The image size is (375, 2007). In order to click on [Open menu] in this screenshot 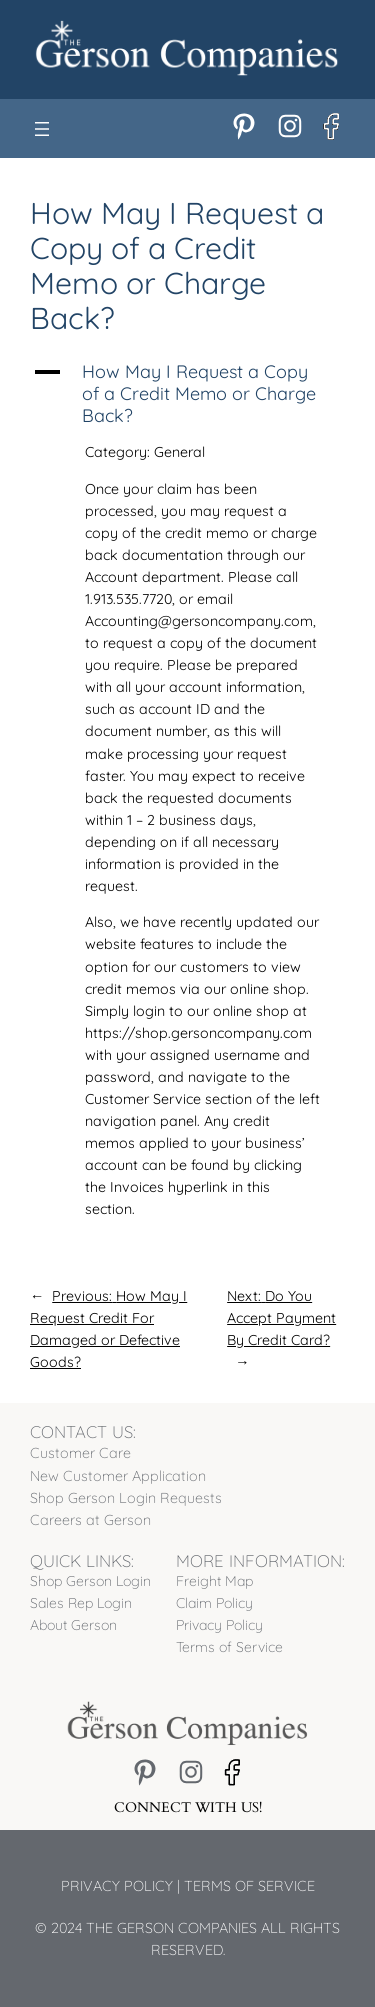, I will do `click(42, 129)`.